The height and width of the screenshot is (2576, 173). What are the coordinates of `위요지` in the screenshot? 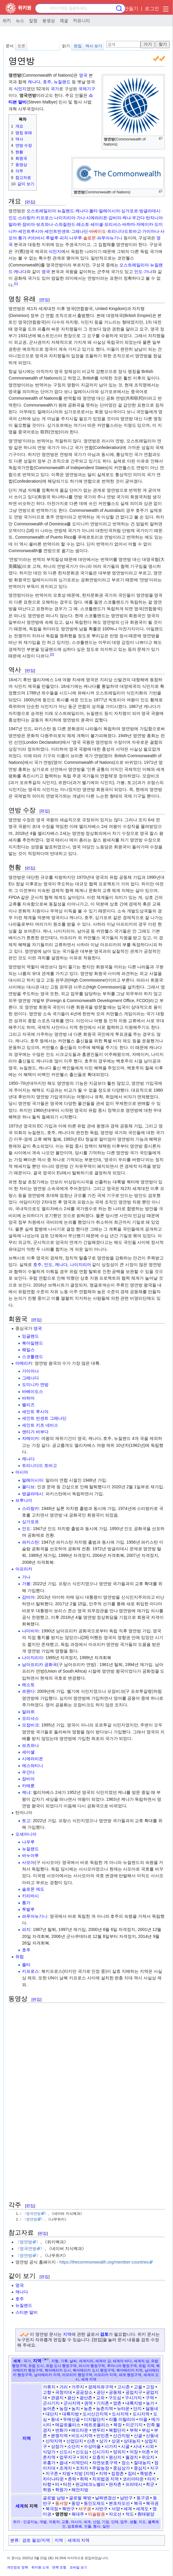 It's located at (148, 2457).